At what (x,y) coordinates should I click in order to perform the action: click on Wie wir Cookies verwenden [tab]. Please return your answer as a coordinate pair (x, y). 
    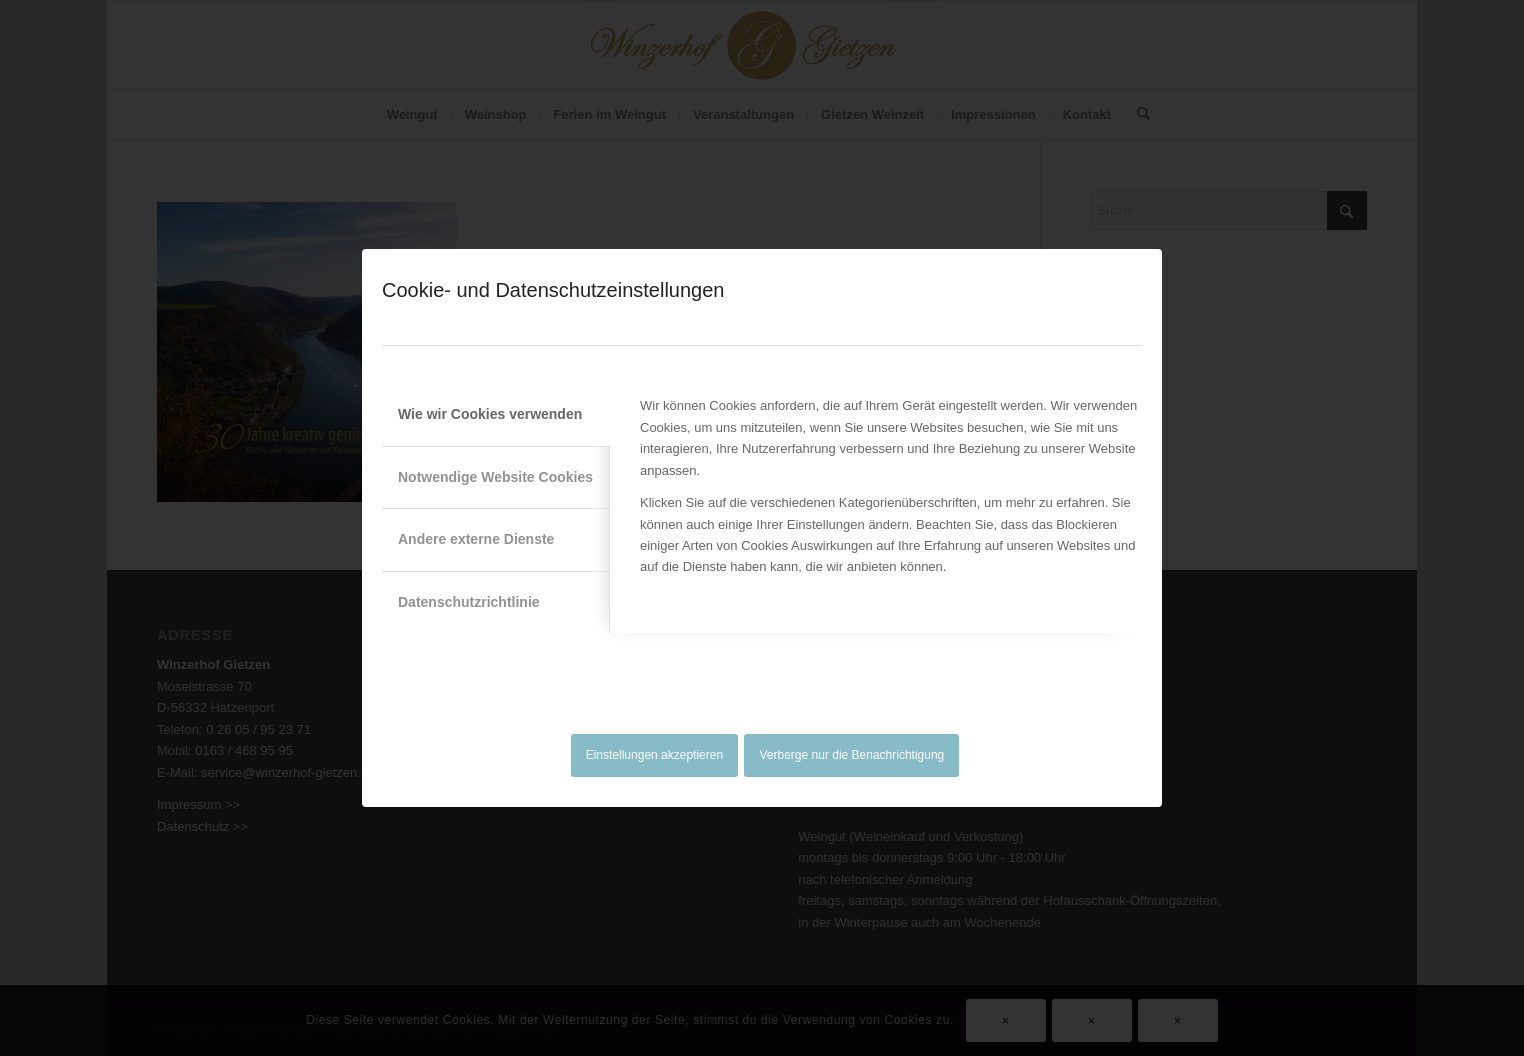
    Looking at the image, I should click on (490, 414).